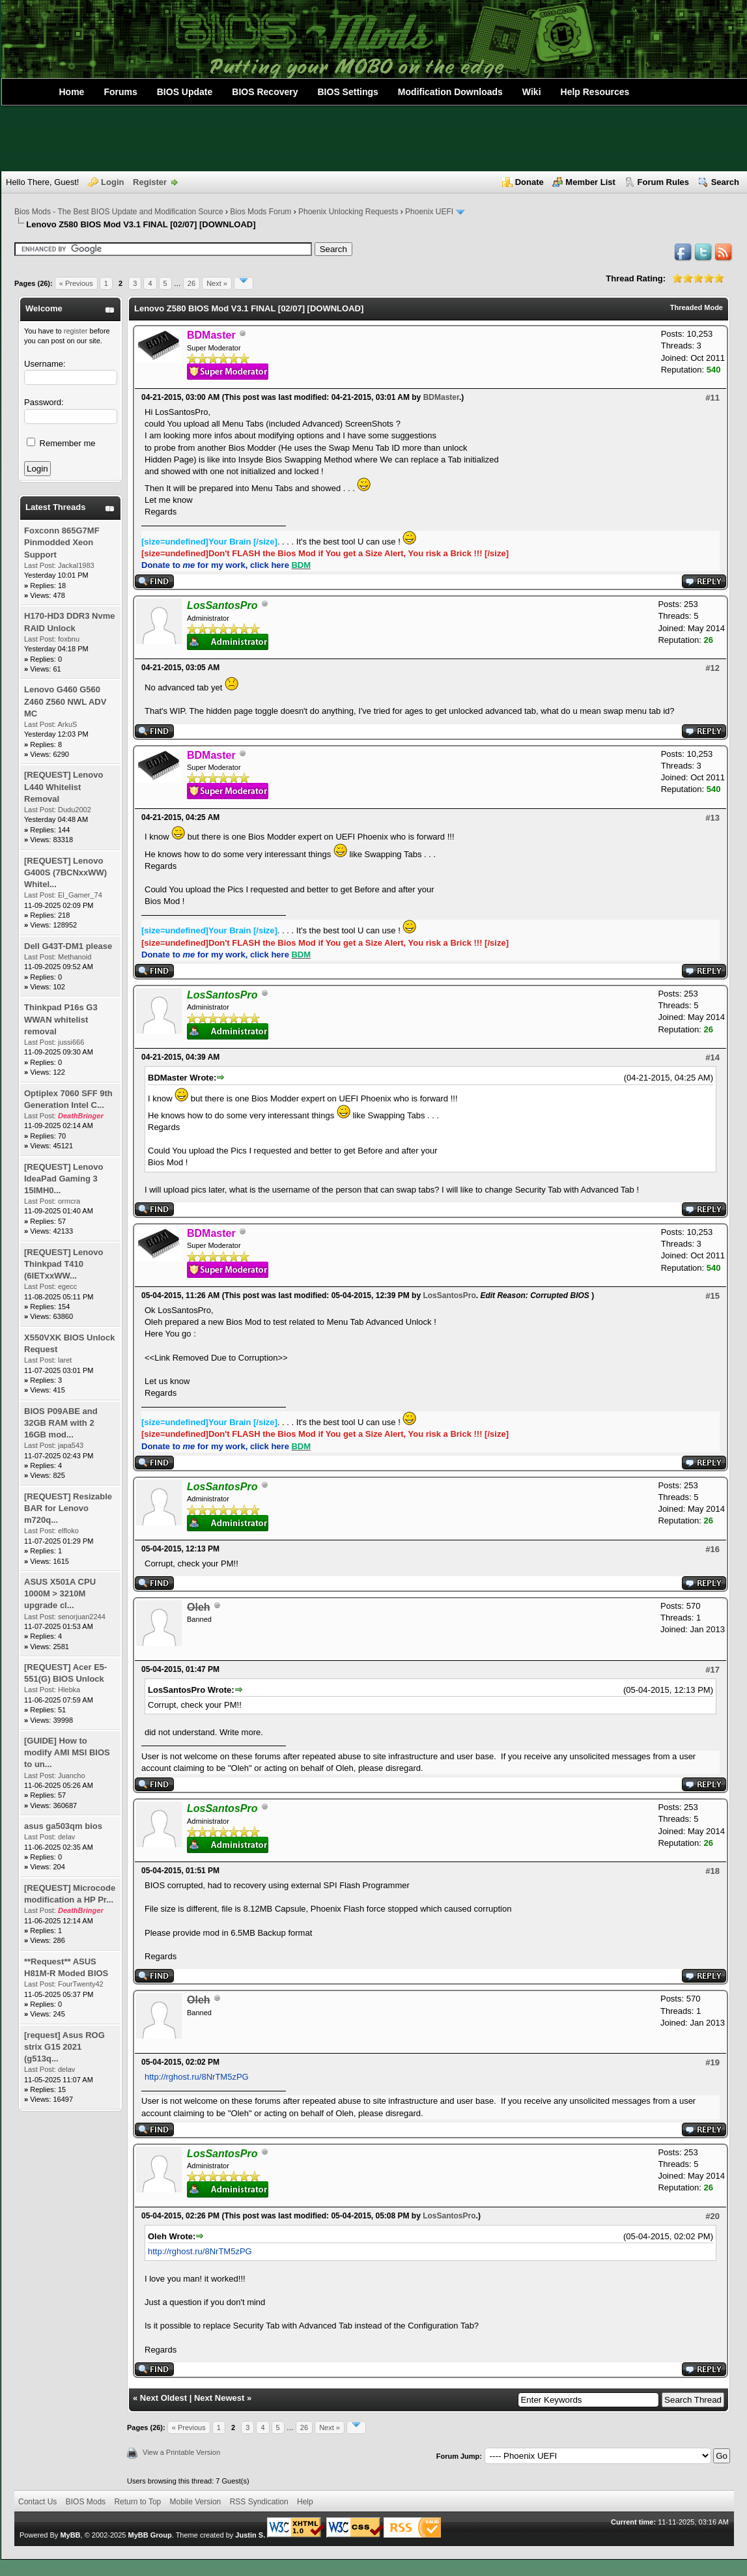 The image size is (747, 2576). What do you see at coordinates (531, 92) in the screenshot?
I see `Wiki` at bounding box center [531, 92].